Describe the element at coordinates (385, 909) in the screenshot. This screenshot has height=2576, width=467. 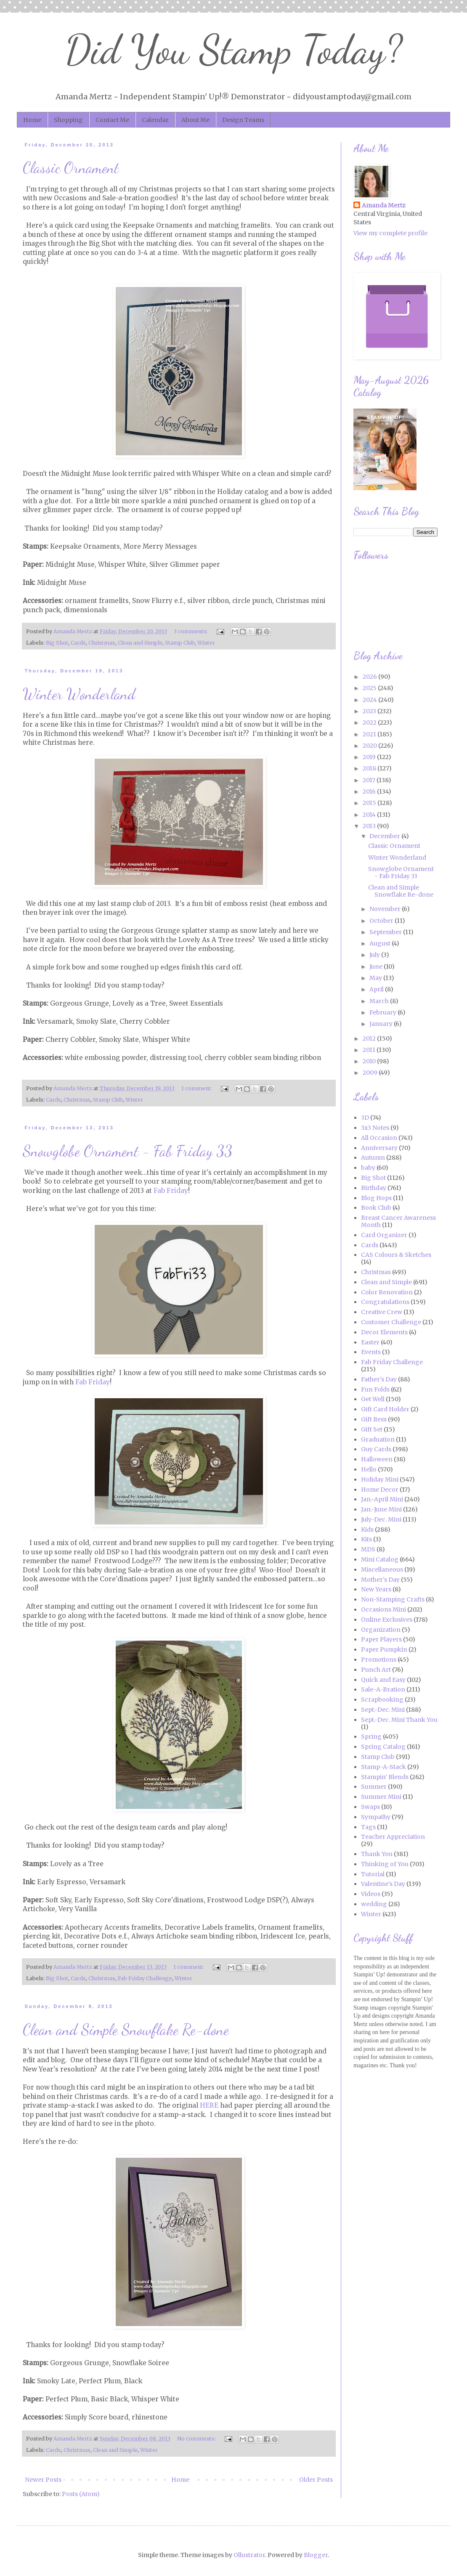
I see `November` at that location.